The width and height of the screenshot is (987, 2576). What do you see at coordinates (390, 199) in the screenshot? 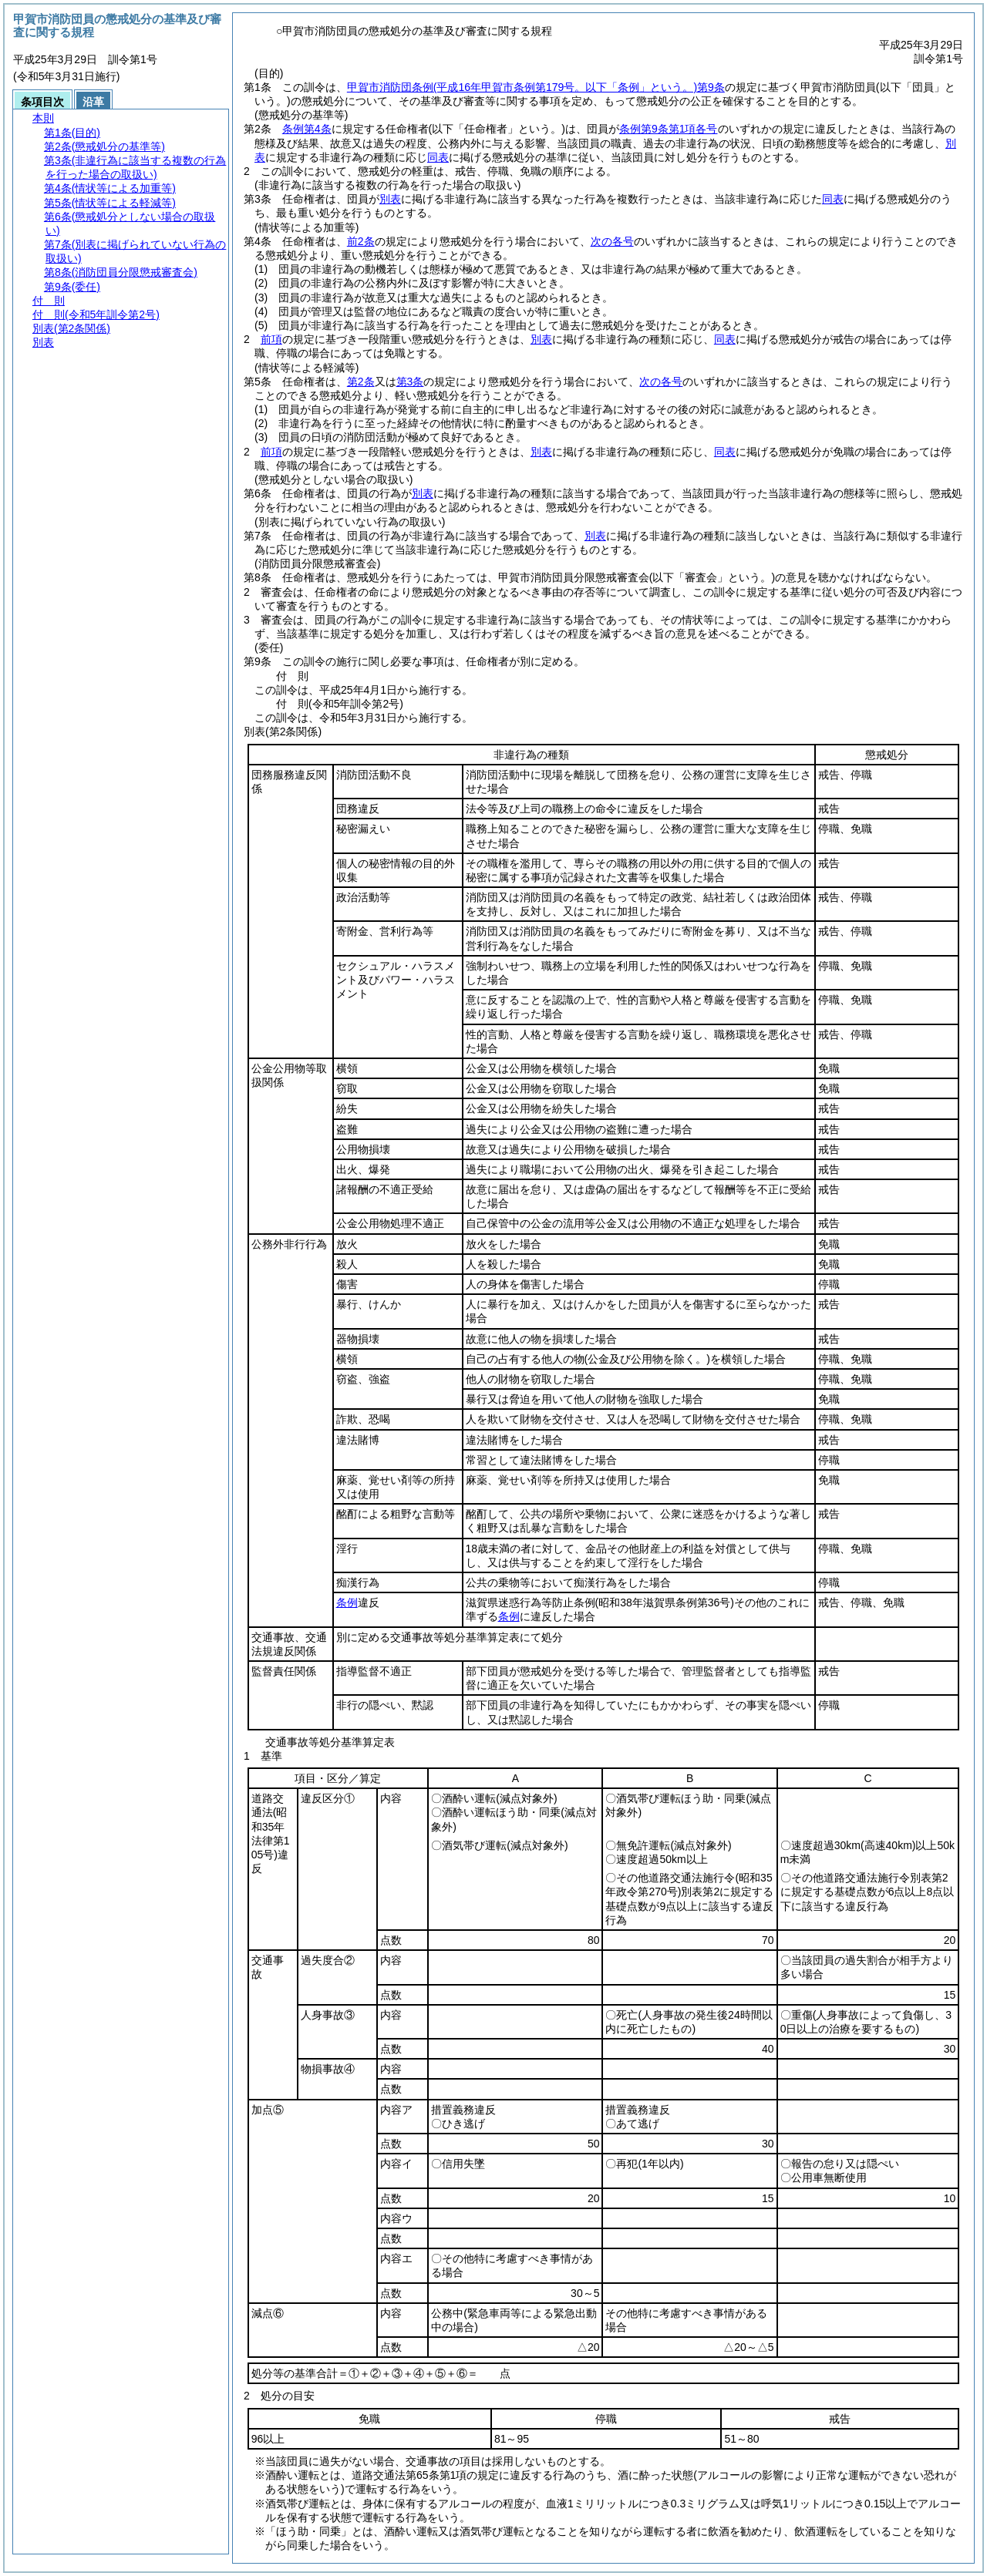
I see `別表` at bounding box center [390, 199].